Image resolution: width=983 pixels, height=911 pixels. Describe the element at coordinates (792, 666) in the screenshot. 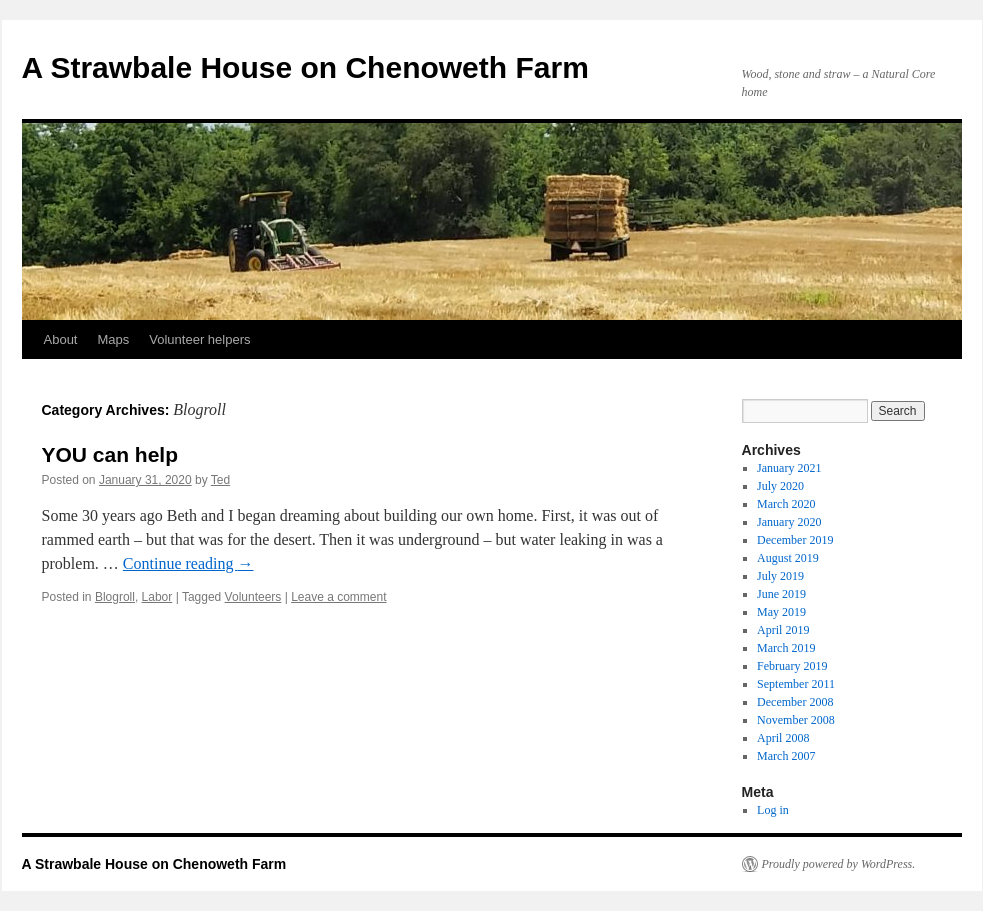

I see `February 2019` at that location.